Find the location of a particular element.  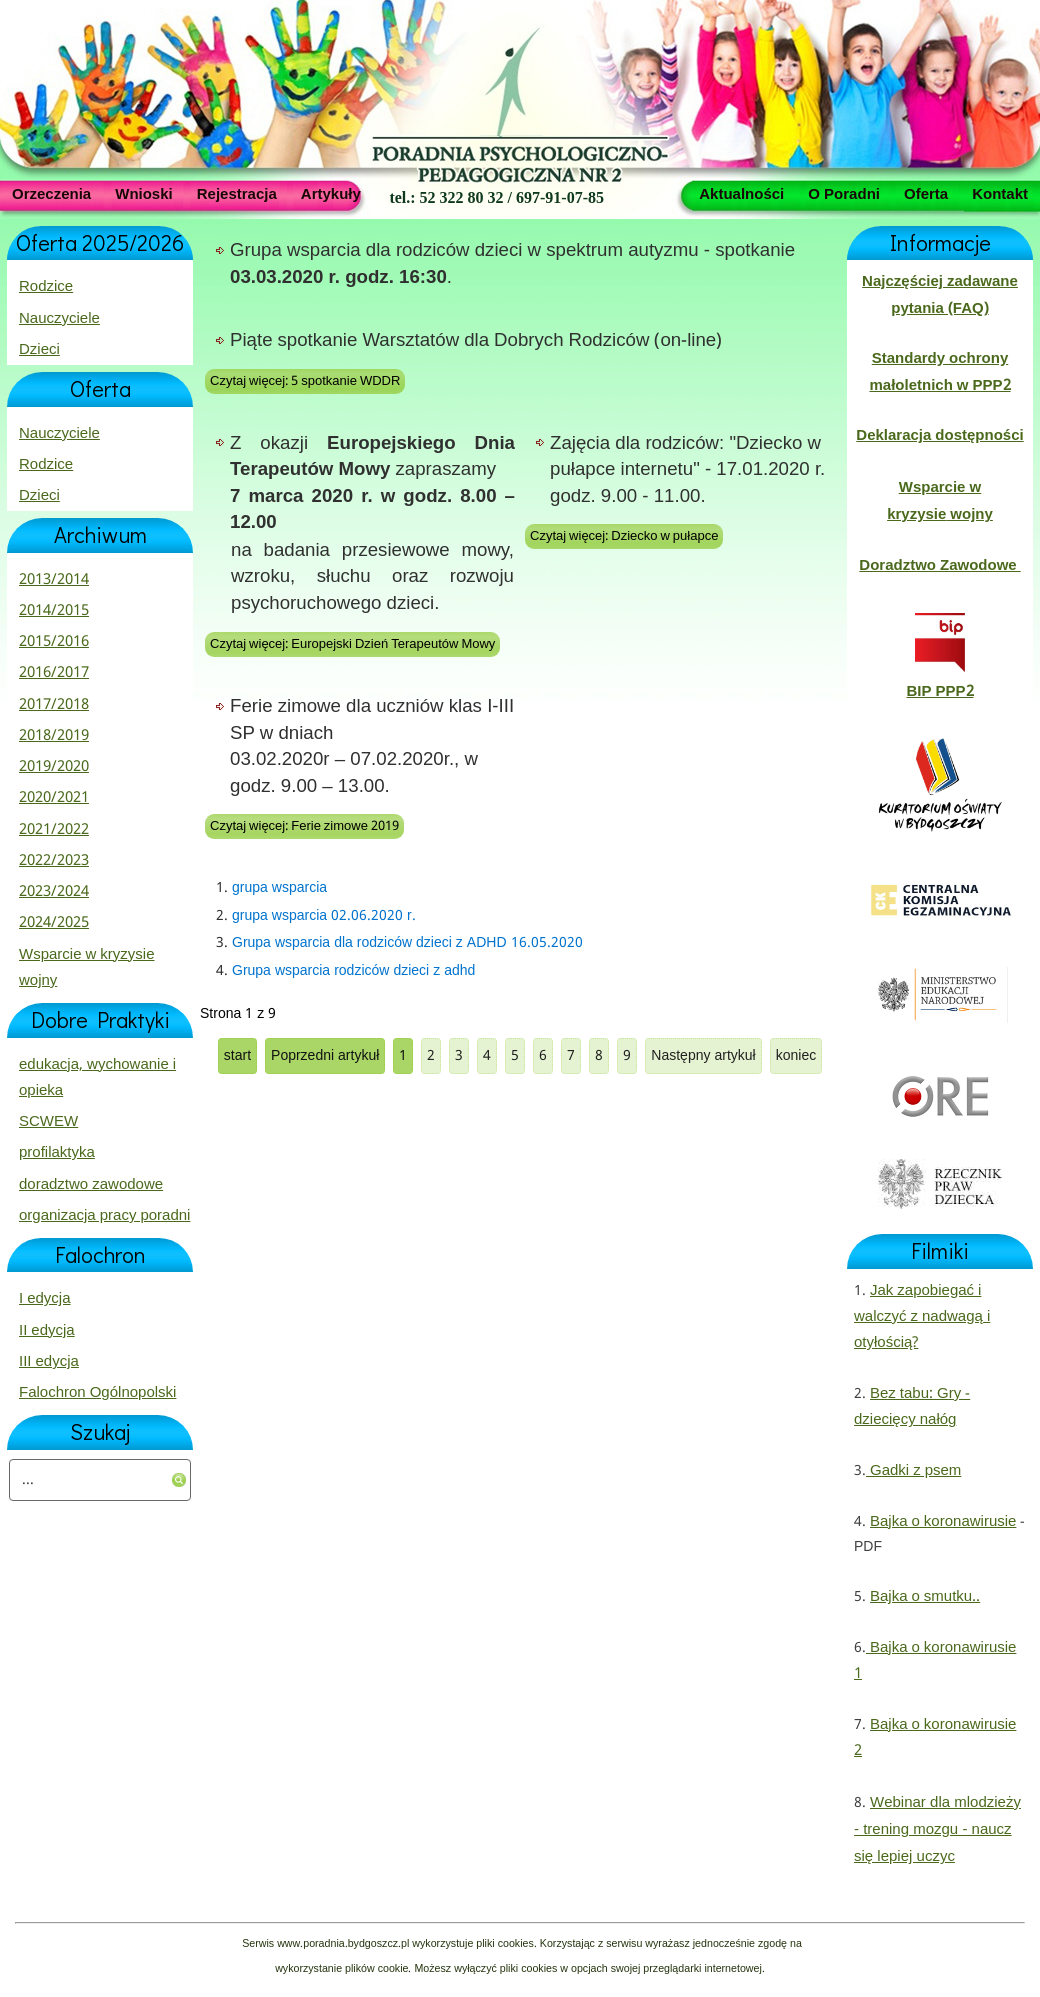

grupa wsparcia is located at coordinates (279, 888).